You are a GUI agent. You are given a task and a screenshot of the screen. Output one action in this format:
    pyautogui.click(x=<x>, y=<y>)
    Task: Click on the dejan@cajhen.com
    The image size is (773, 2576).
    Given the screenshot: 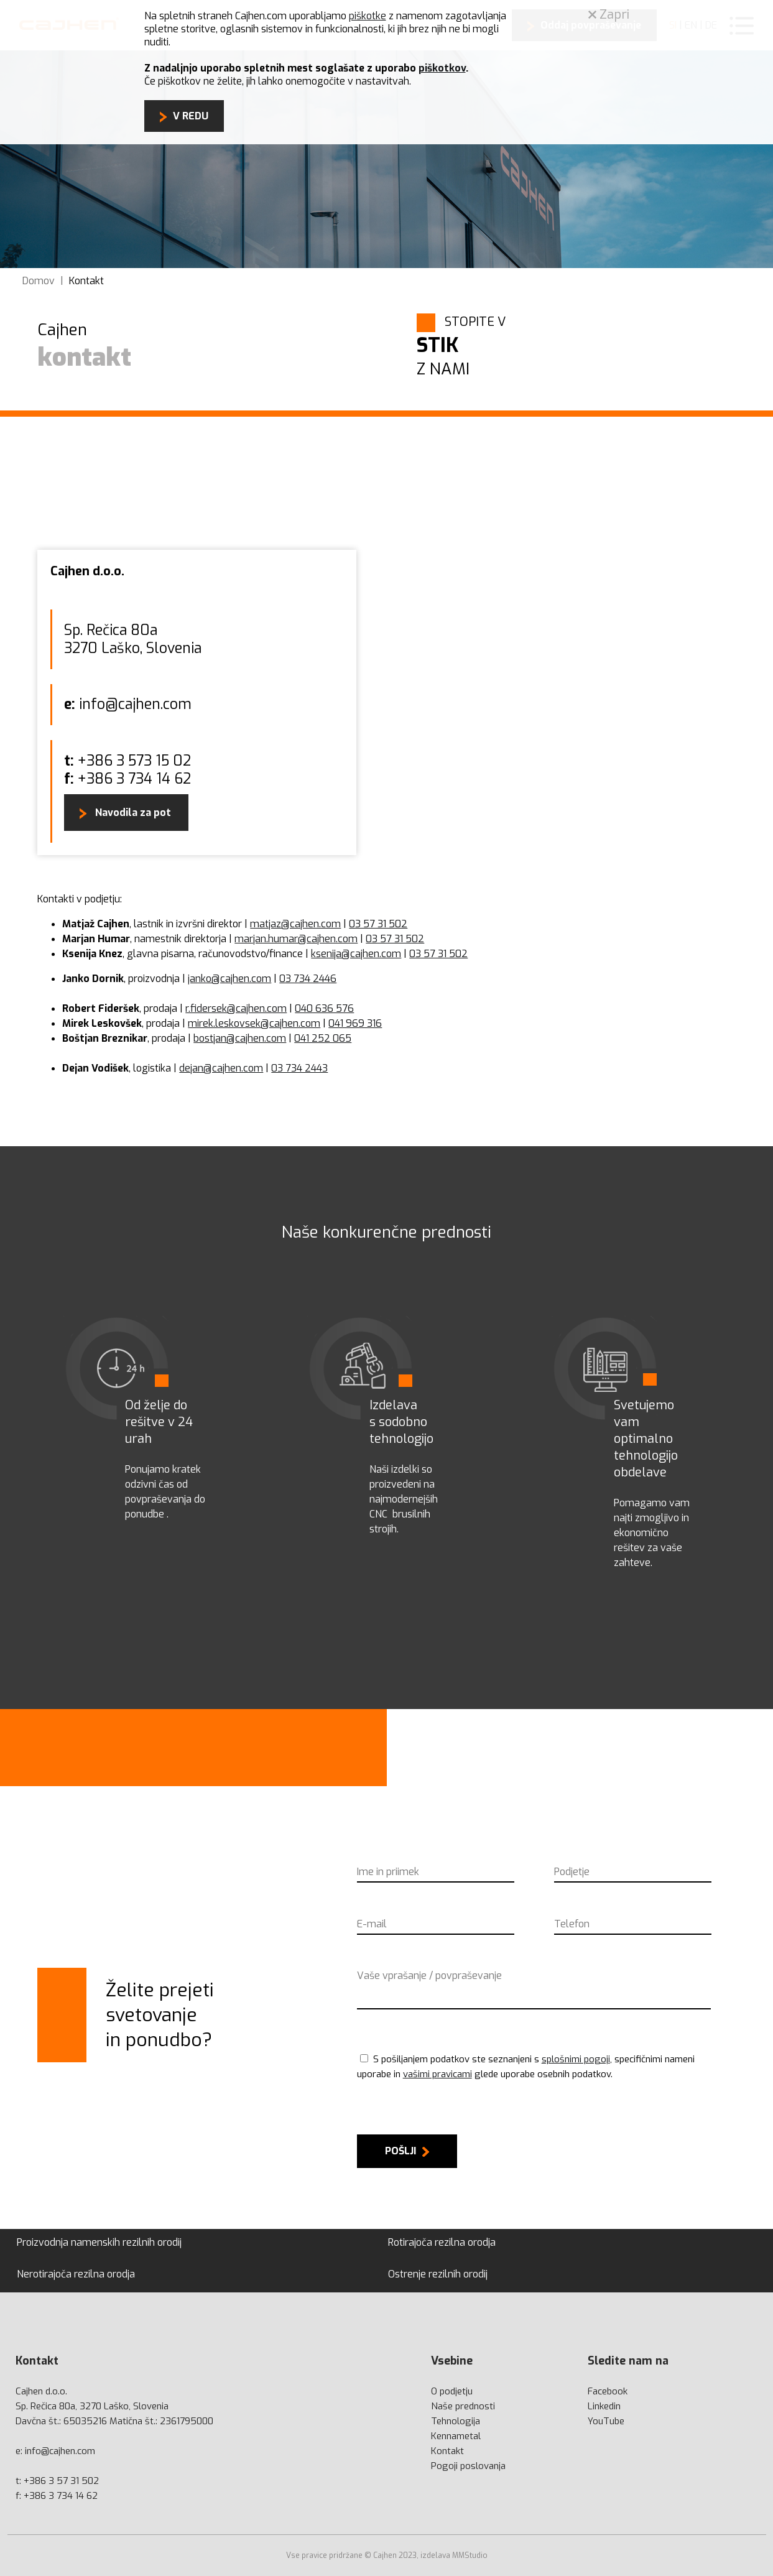 What is the action you would take?
    pyautogui.click(x=221, y=1068)
    